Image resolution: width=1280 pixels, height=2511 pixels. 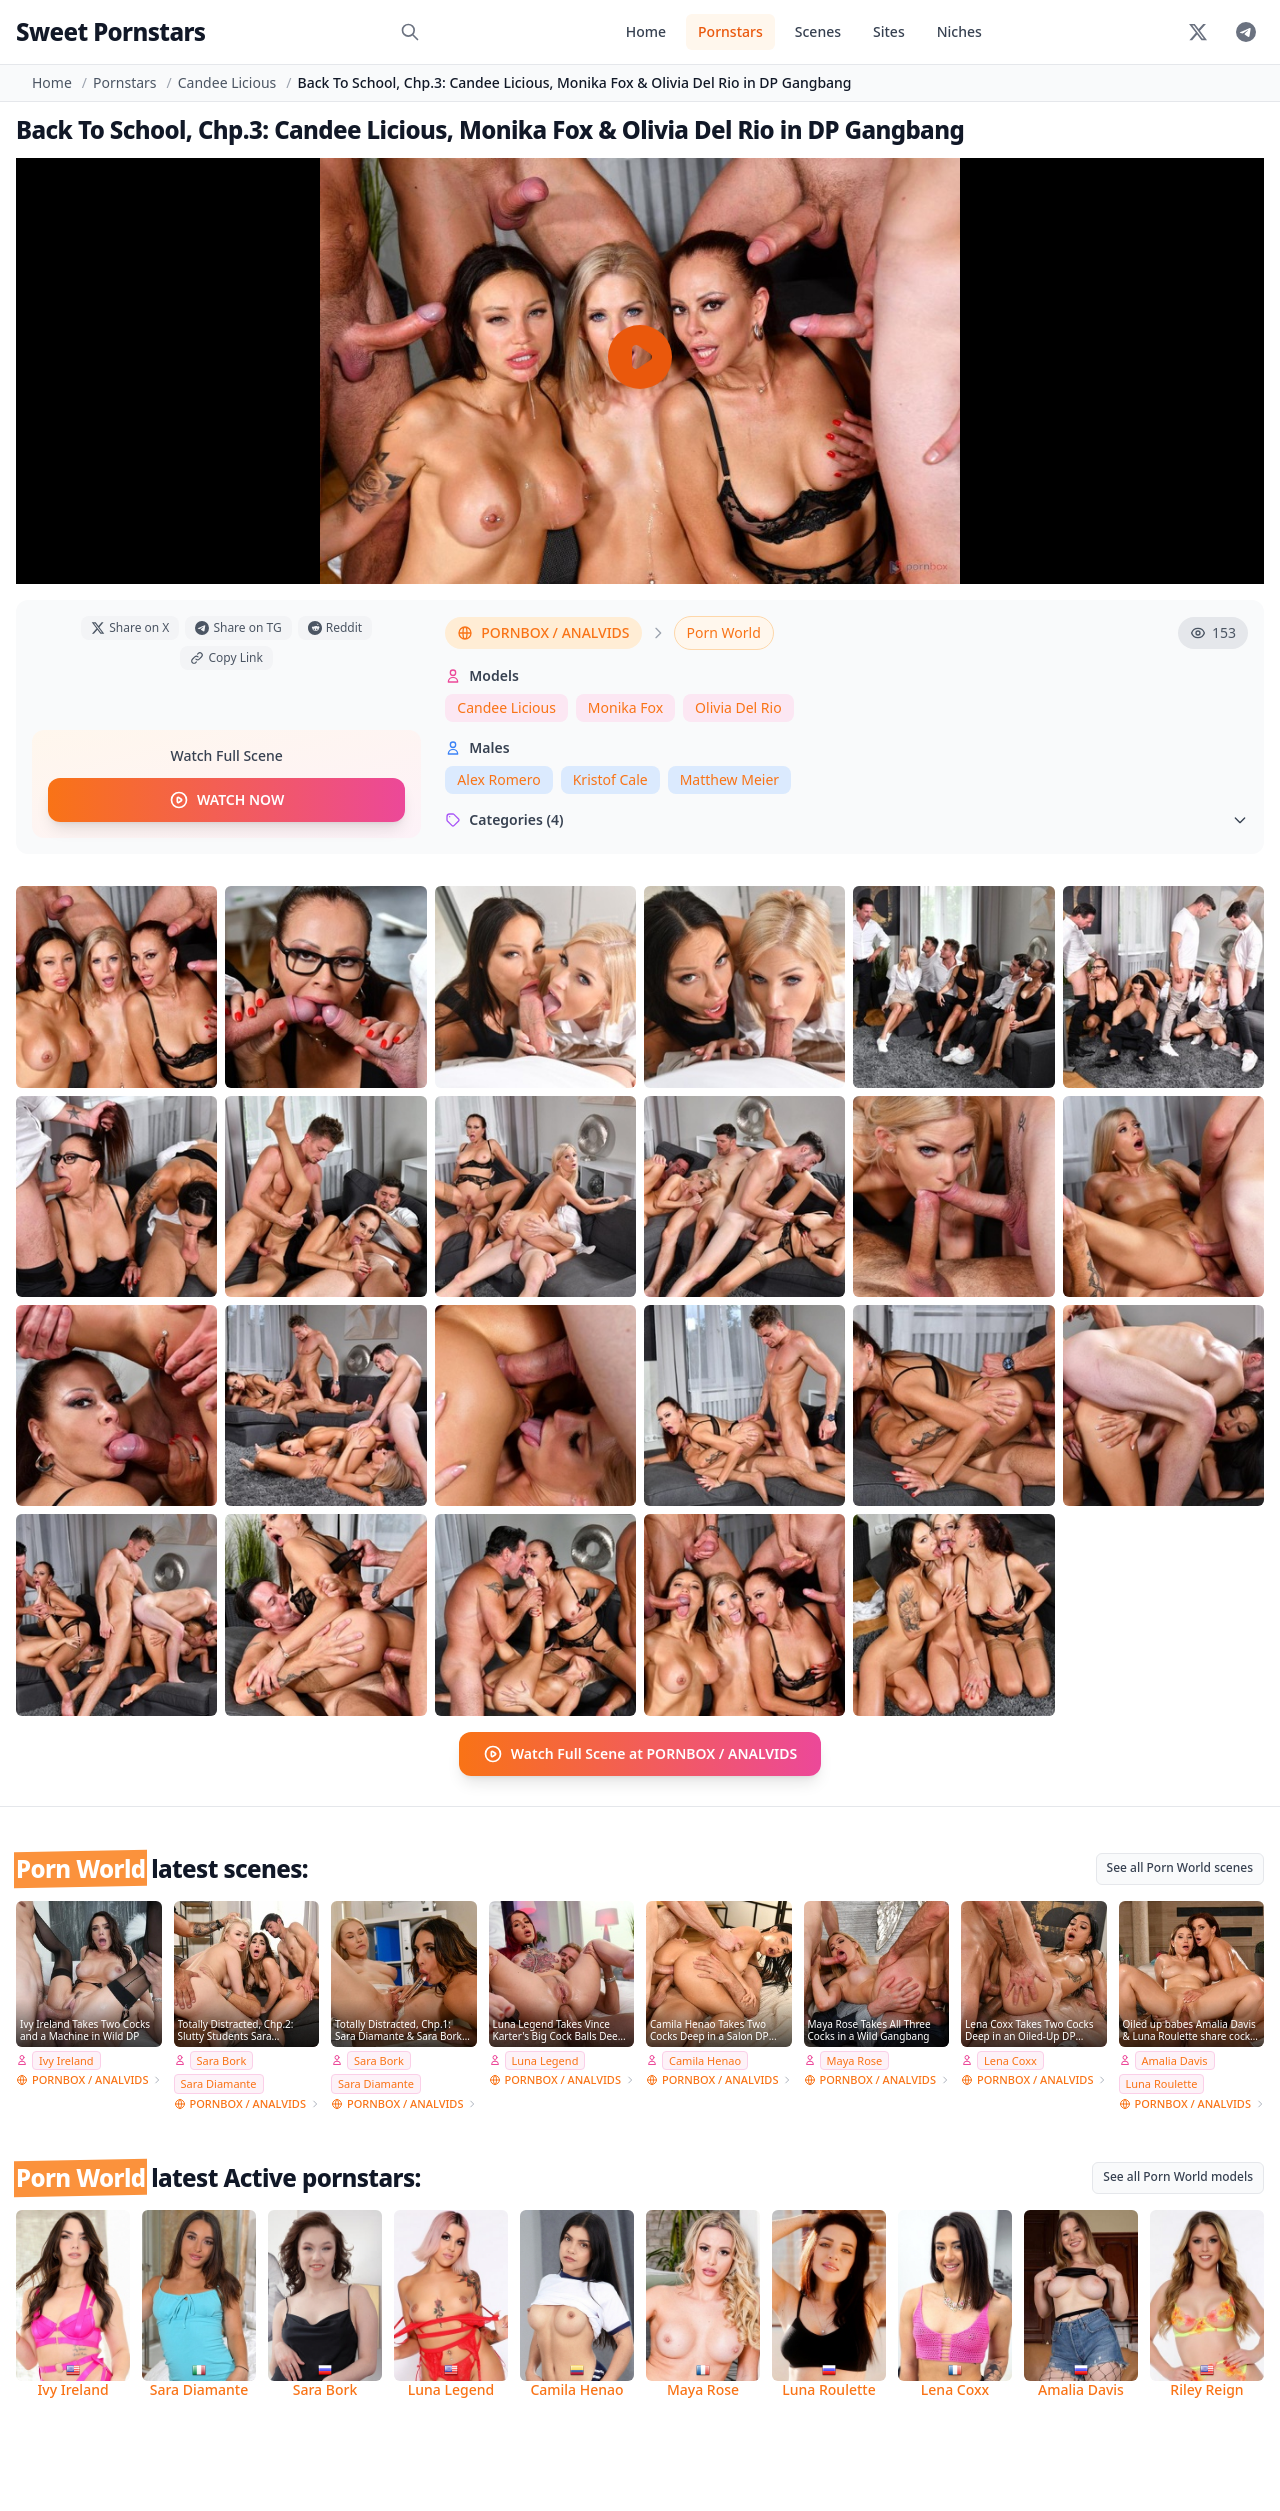 I want to click on Share on TG, so click(x=238, y=627).